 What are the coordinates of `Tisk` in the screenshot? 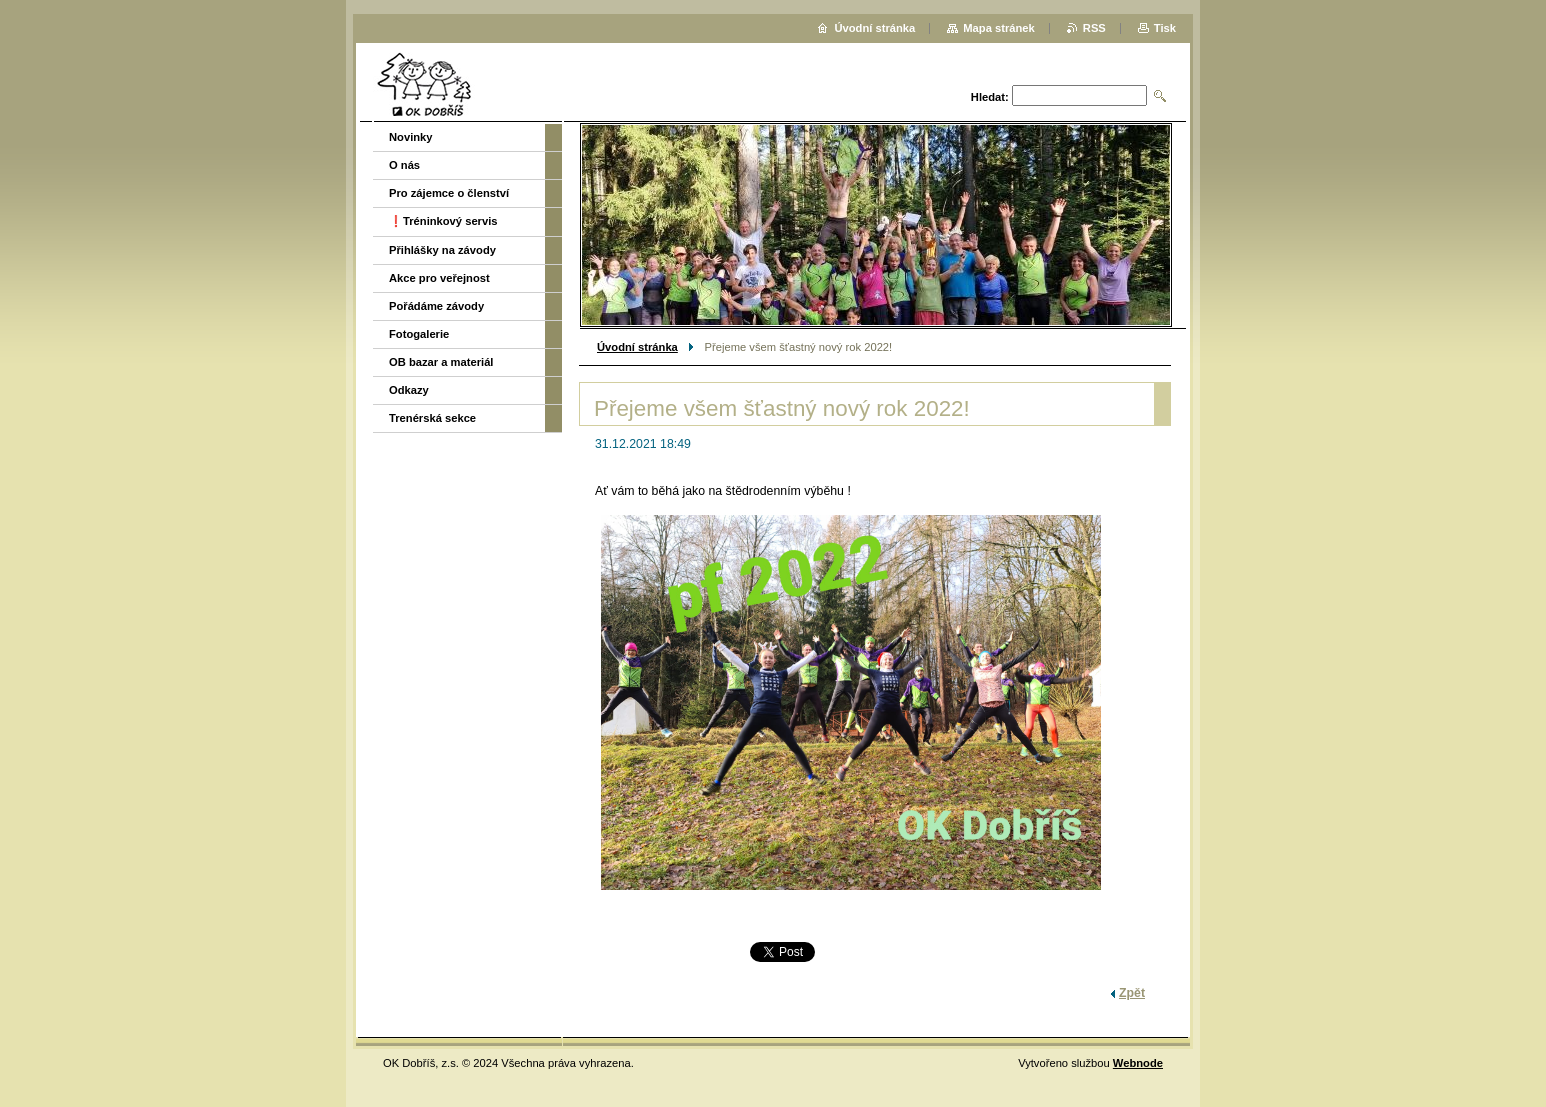 It's located at (1165, 28).